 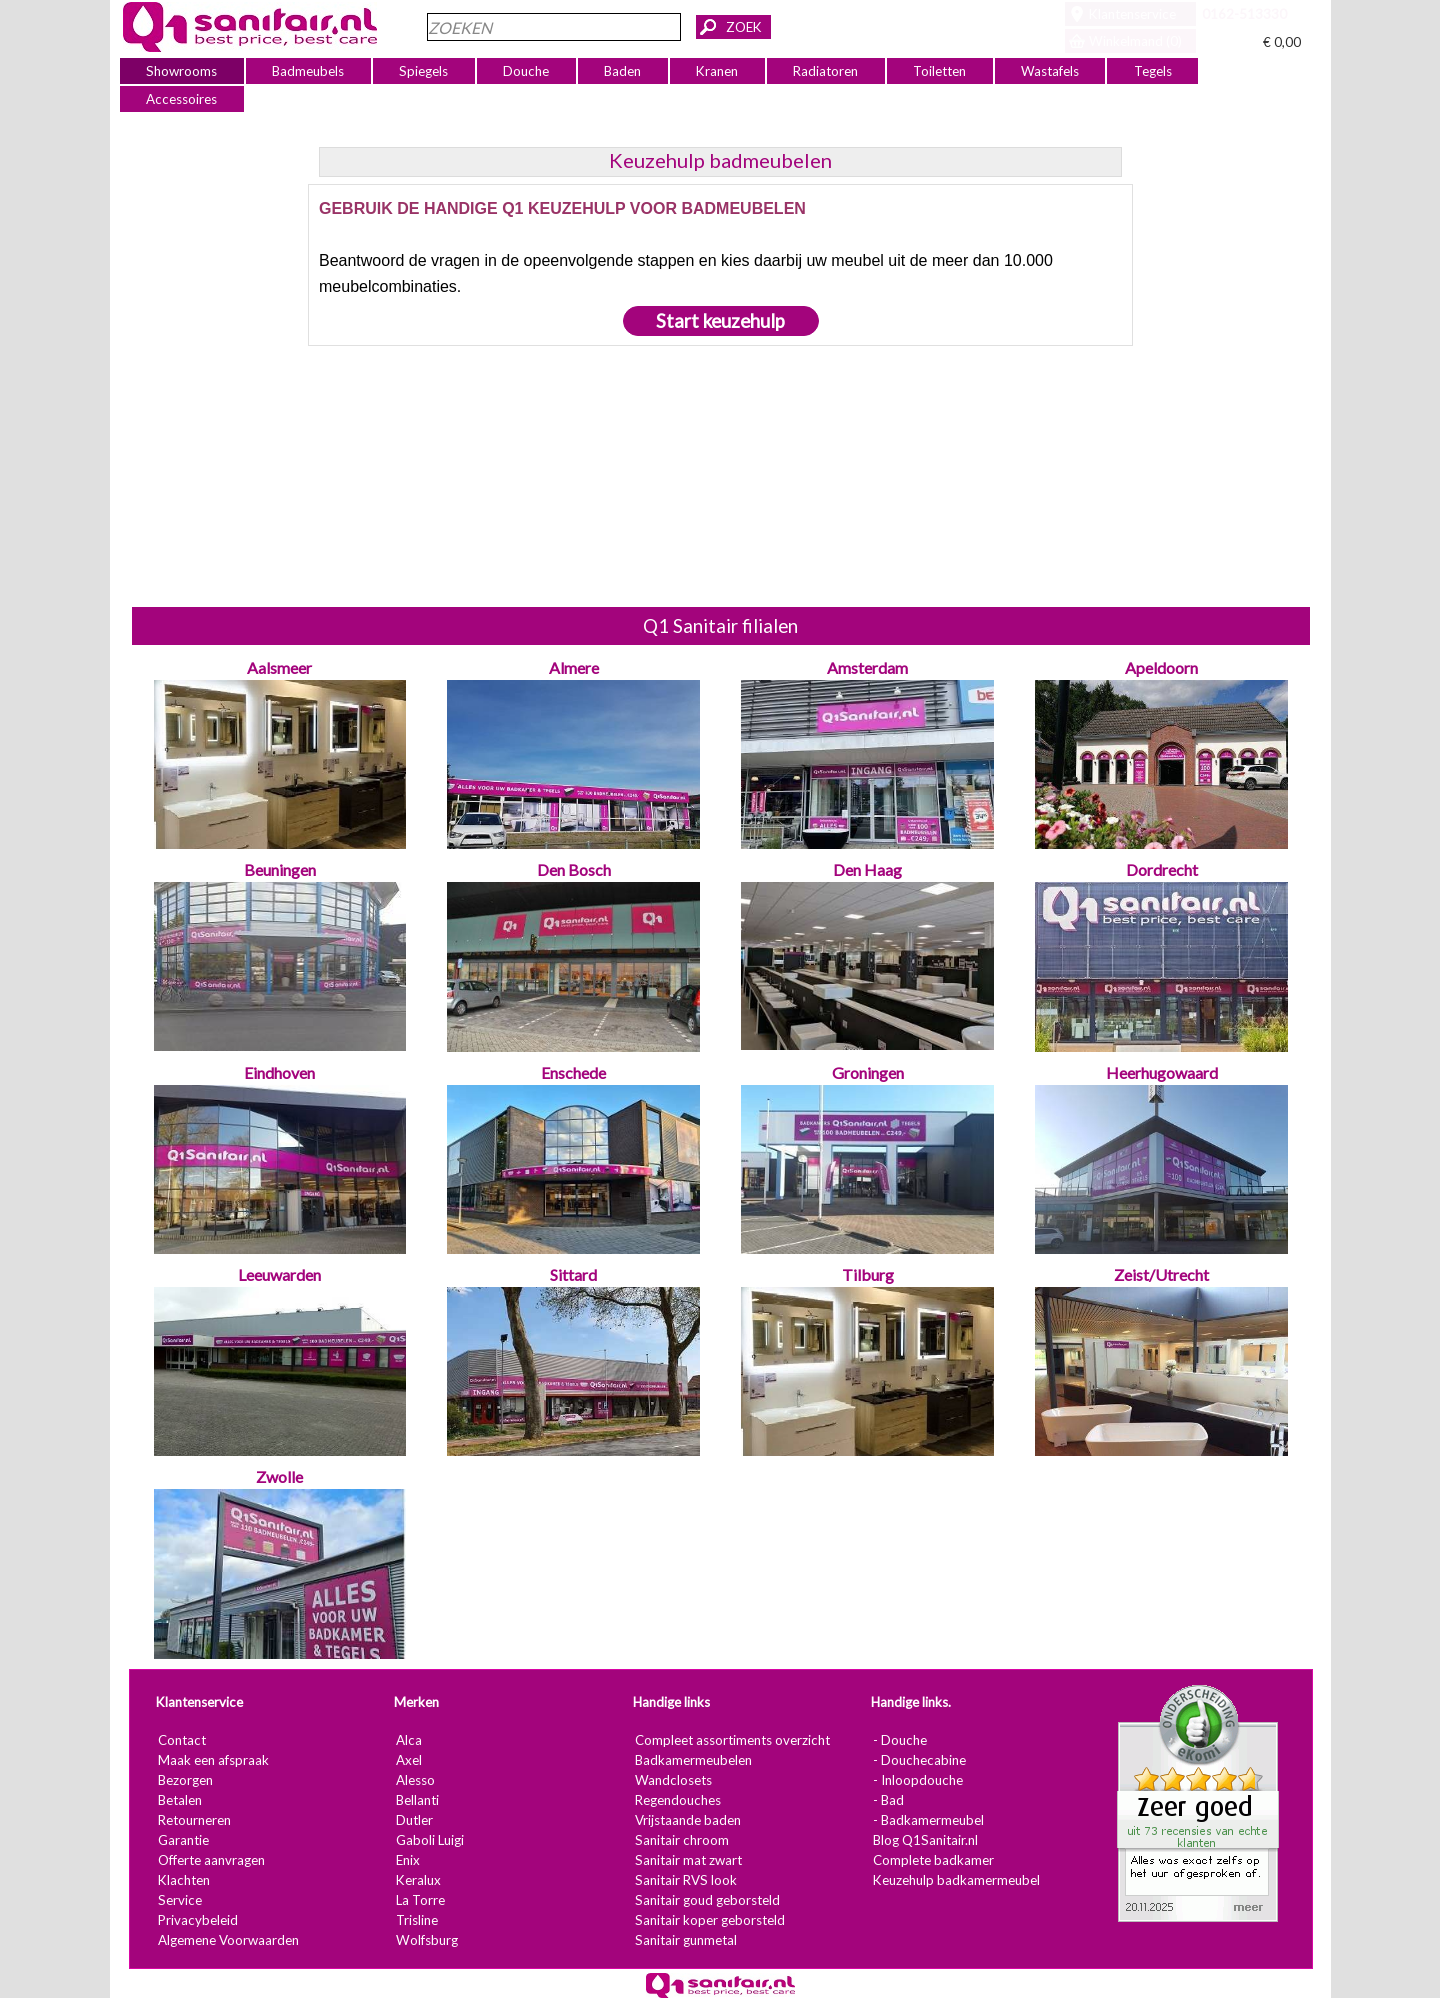 What do you see at coordinates (932, 1860) in the screenshot?
I see `Complete badkamer` at bounding box center [932, 1860].